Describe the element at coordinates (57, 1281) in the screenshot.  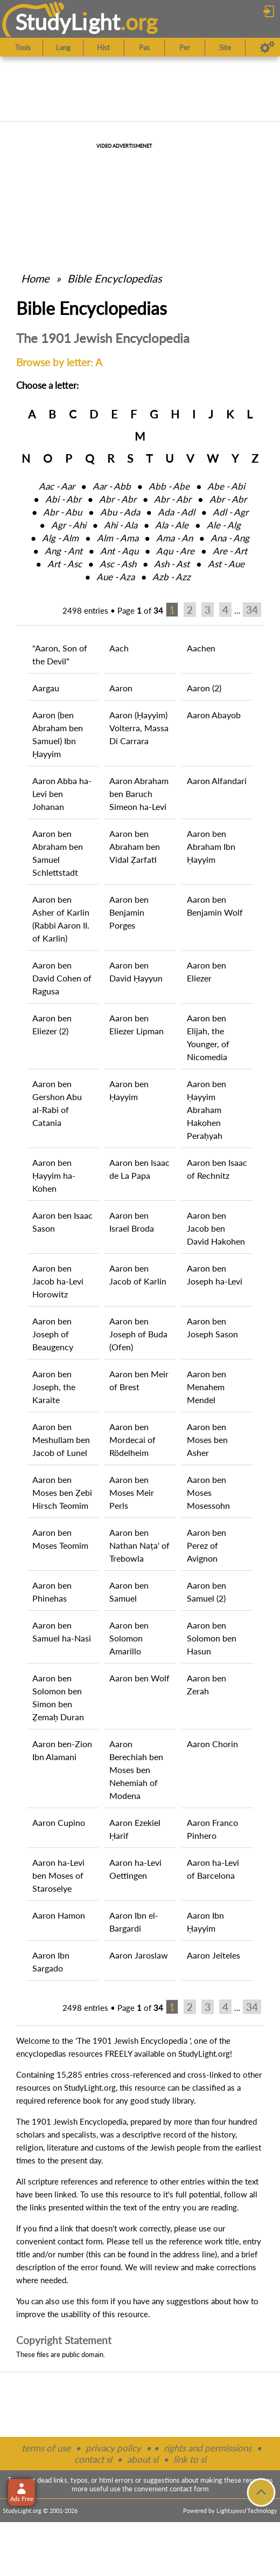
I see `Aaron ben Jacob ha-Levi Horowitz` at that location.